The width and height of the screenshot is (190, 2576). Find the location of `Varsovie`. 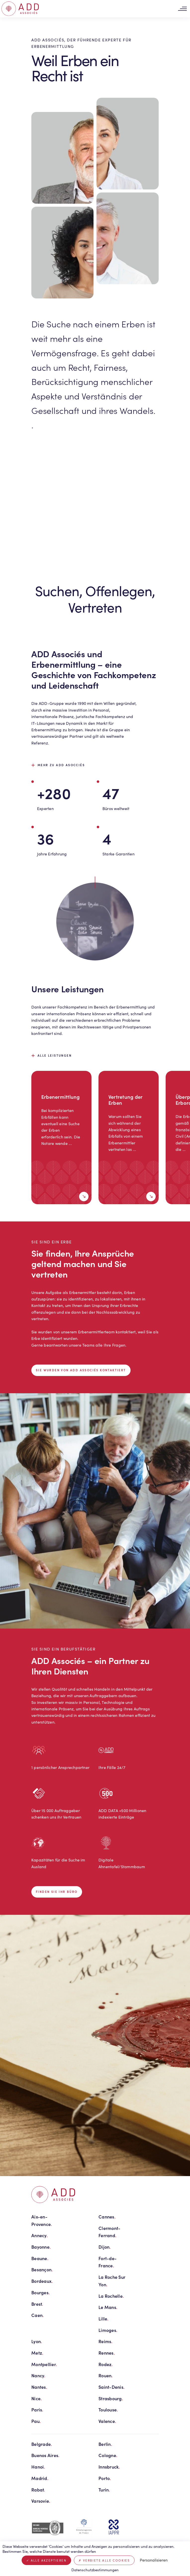

Varsovie is located at coordinates (40, 2501).